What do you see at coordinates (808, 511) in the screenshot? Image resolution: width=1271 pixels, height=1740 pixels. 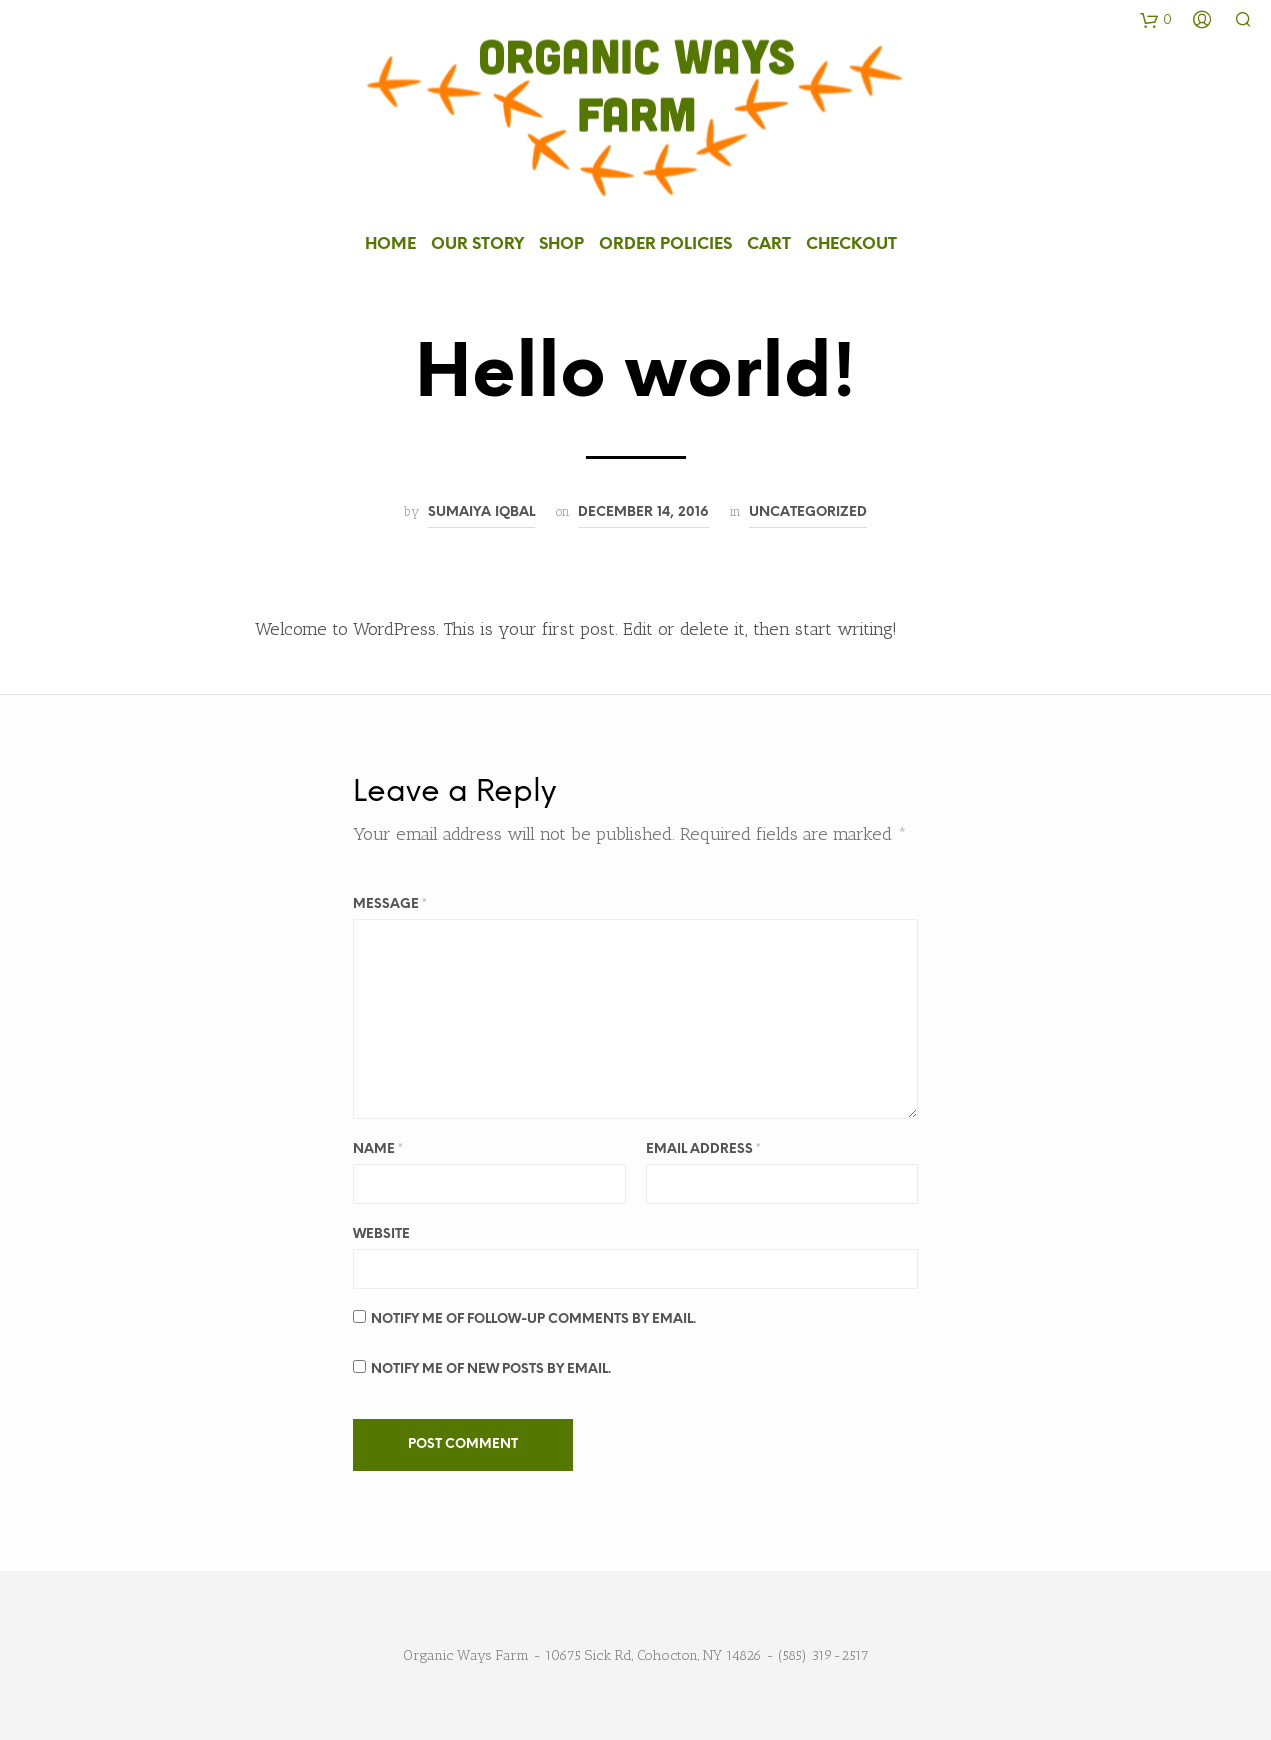 I see `Uncategorized` at bounding box center [808, 511].